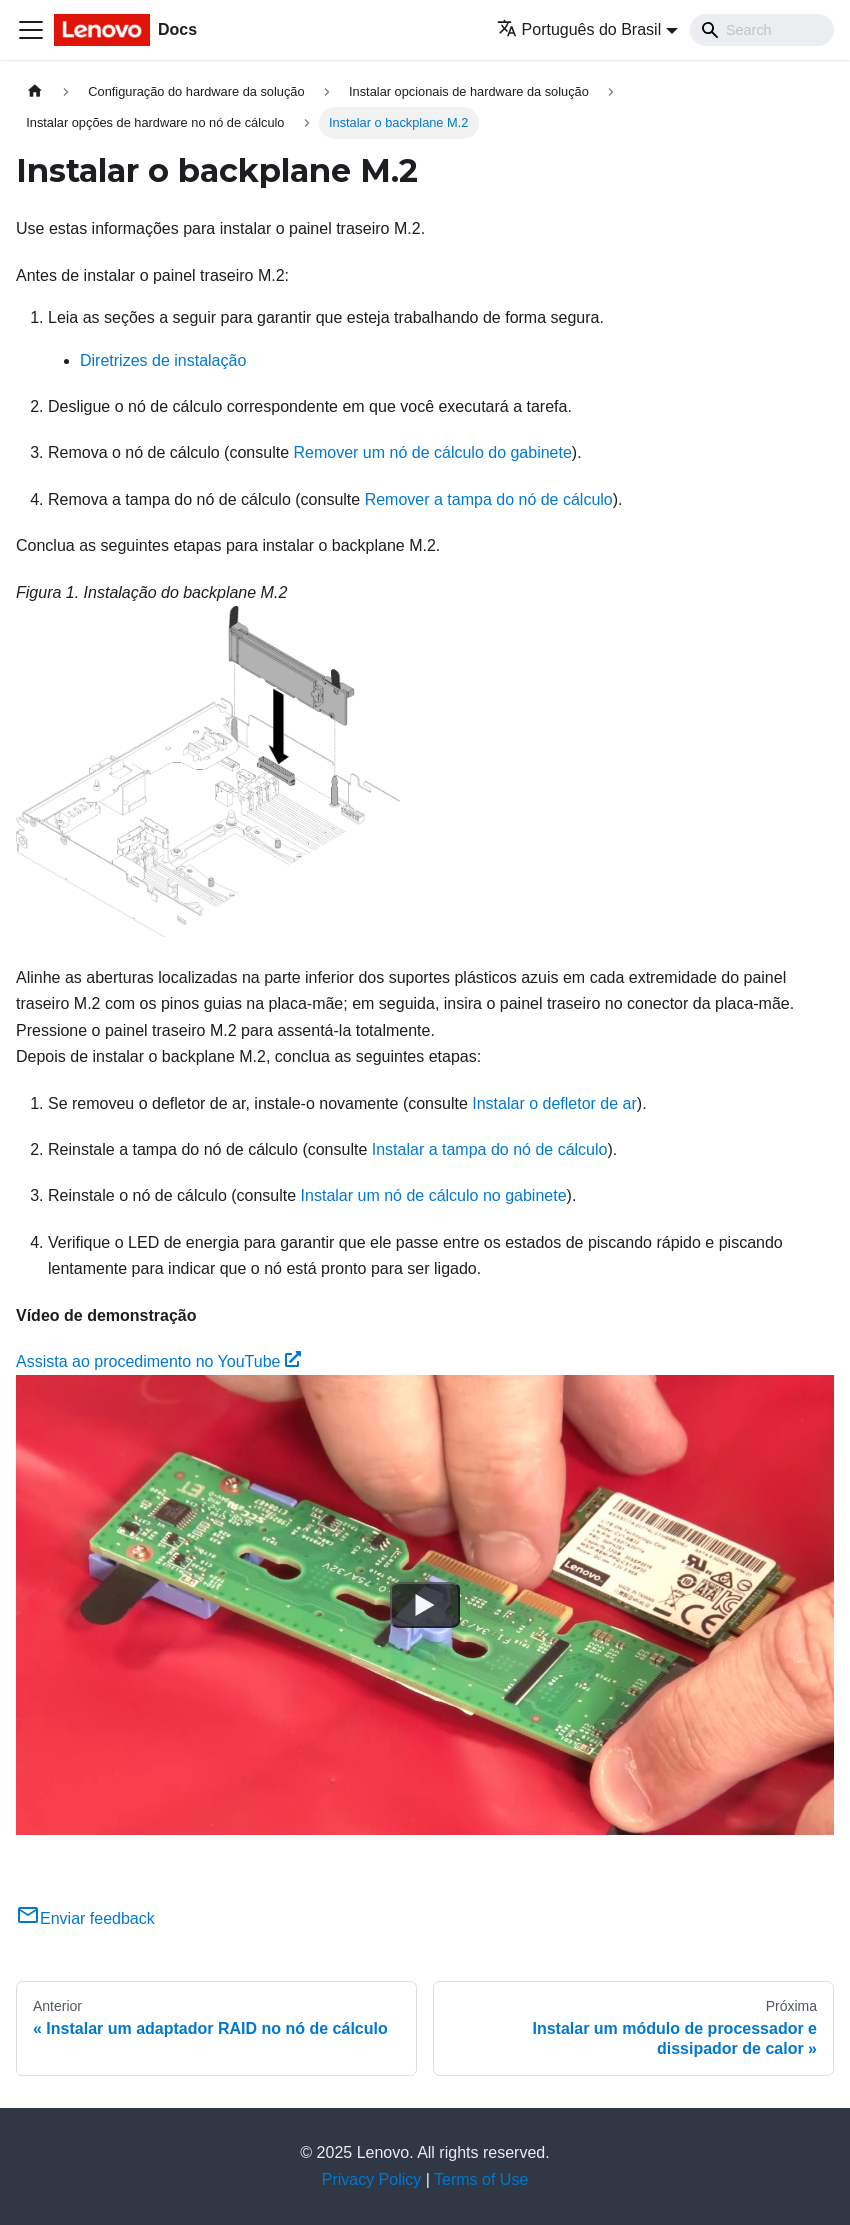 This screenshot has width=850, height=2225. What do you see at coordinates (372, 2179) in the screenshot?
I see `Privacy Policy` at bounding box center [372, 2179].